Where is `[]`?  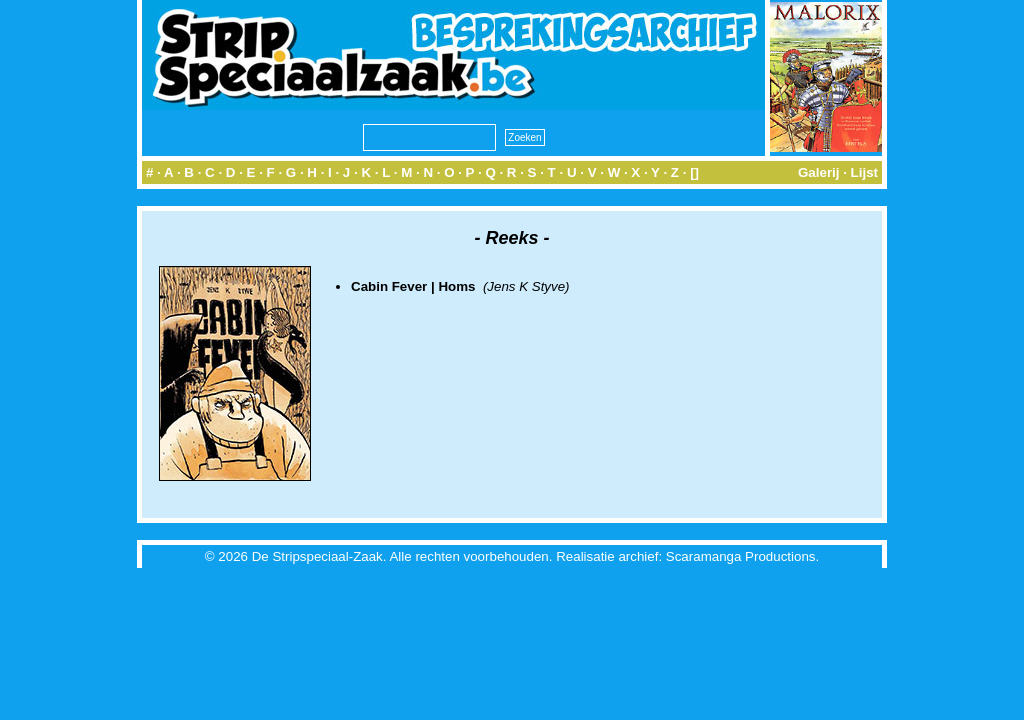
[] is located at coordinates (694, 172).